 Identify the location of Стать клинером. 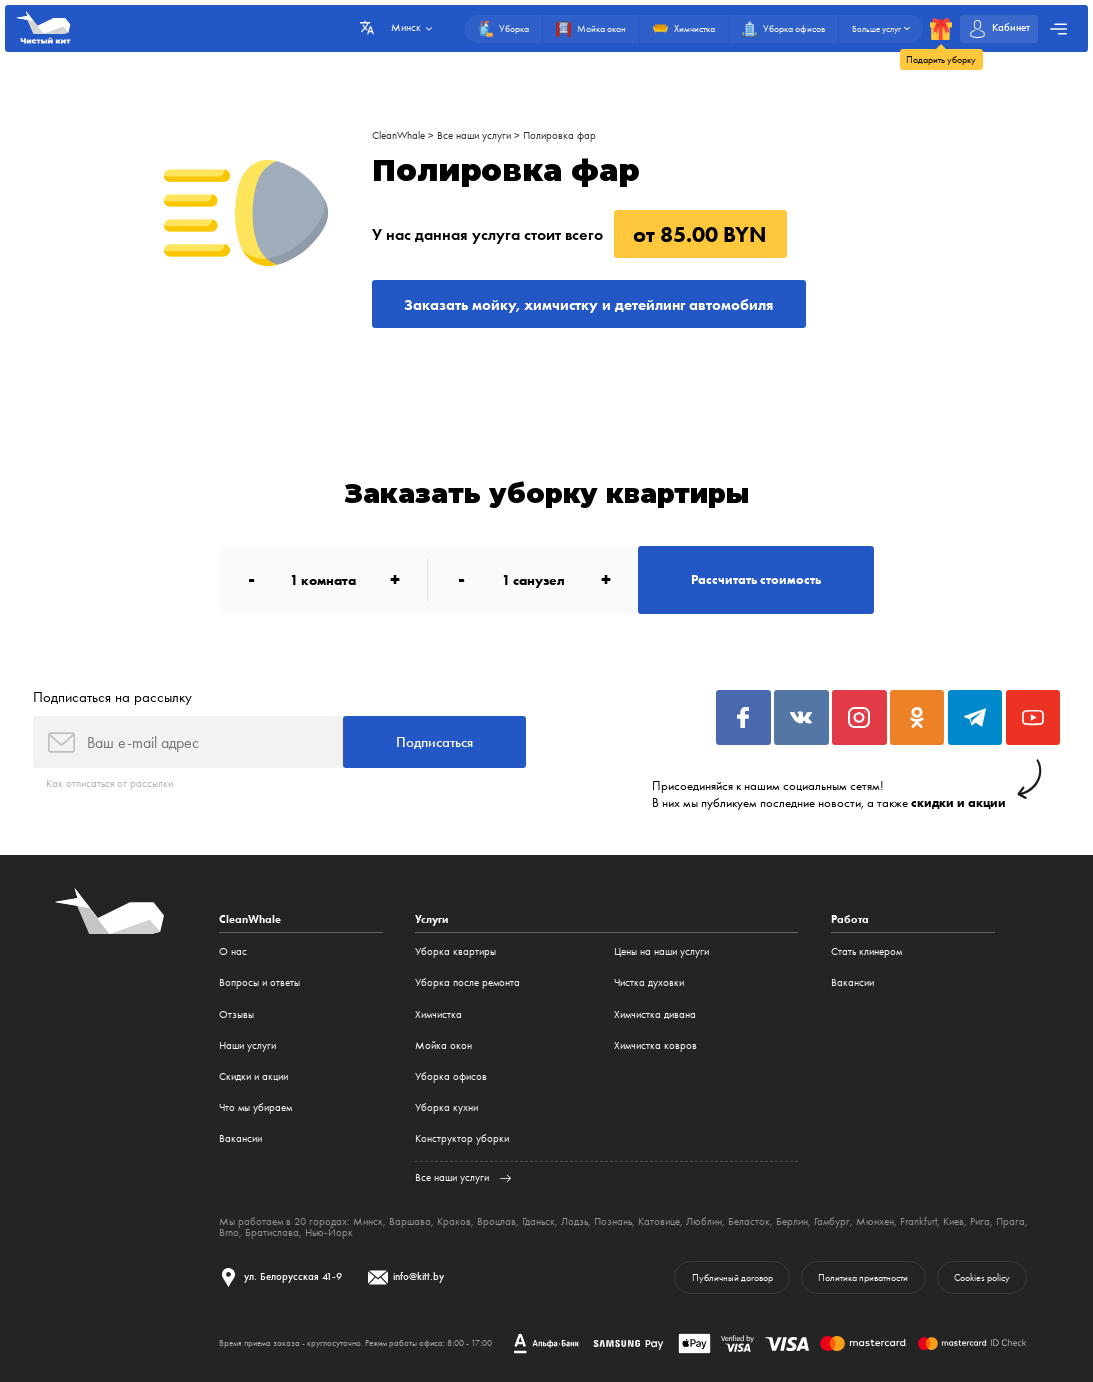
(866, 951).